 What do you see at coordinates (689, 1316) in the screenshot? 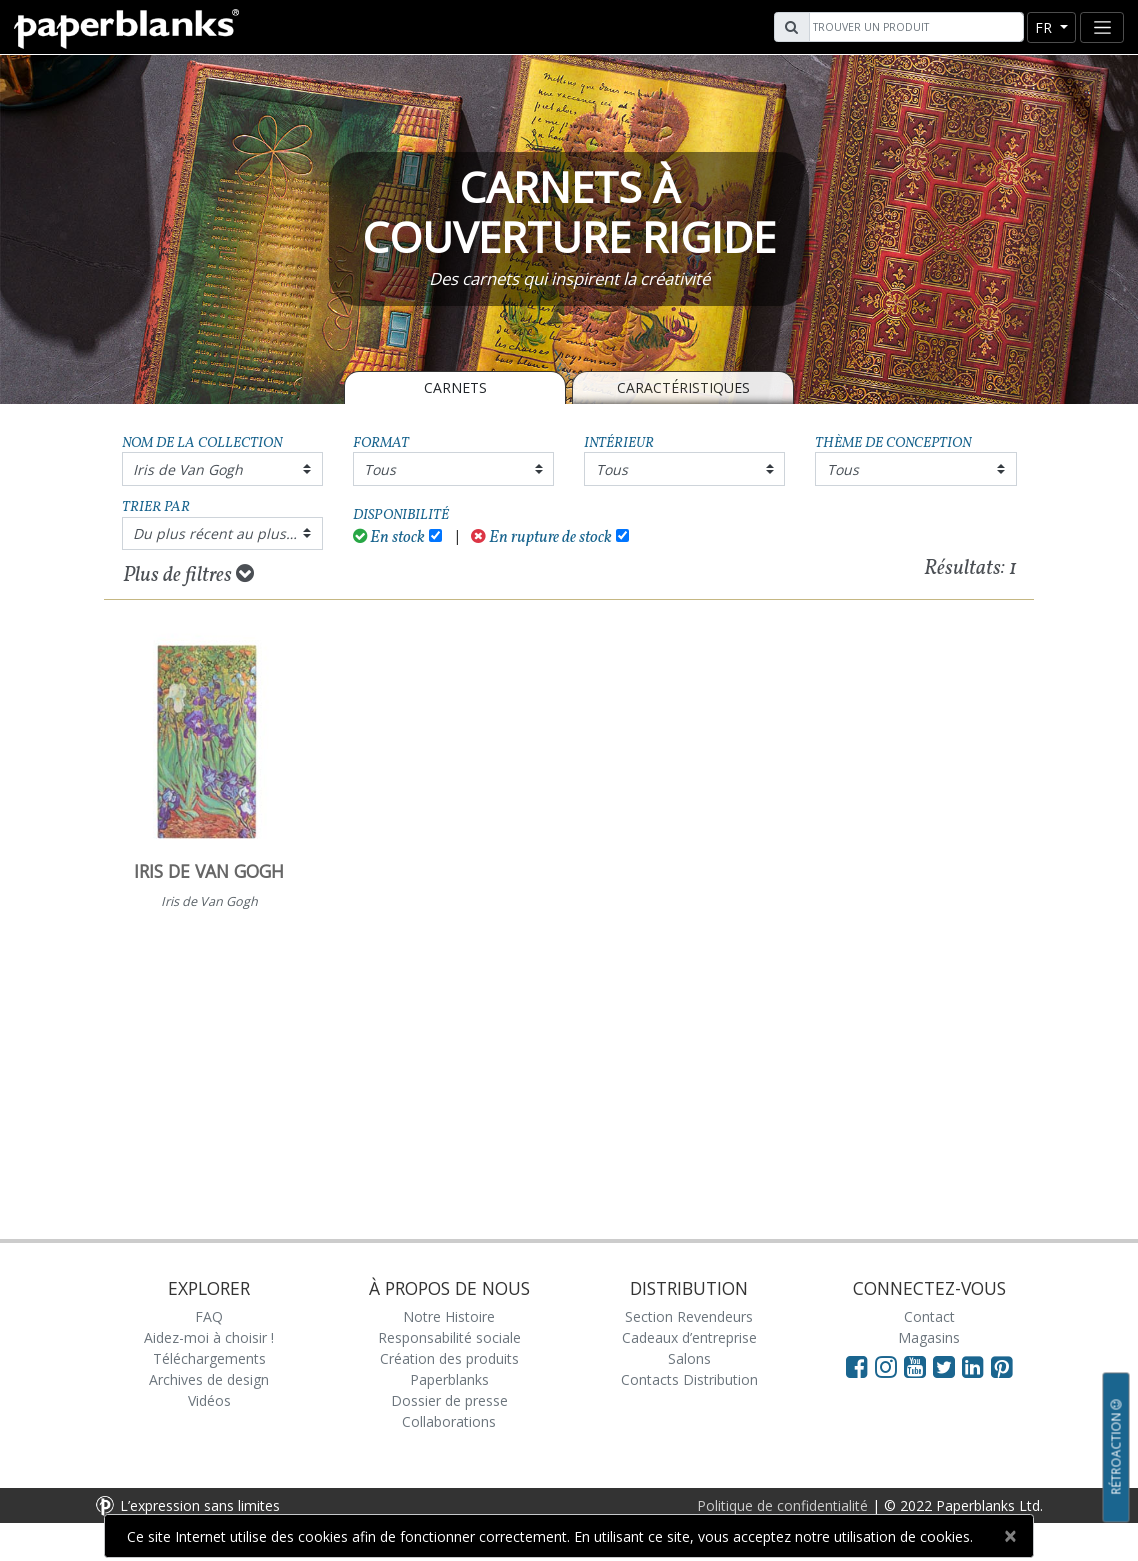
I see `Section Revendeurs` at bounding box center [689, 1316].